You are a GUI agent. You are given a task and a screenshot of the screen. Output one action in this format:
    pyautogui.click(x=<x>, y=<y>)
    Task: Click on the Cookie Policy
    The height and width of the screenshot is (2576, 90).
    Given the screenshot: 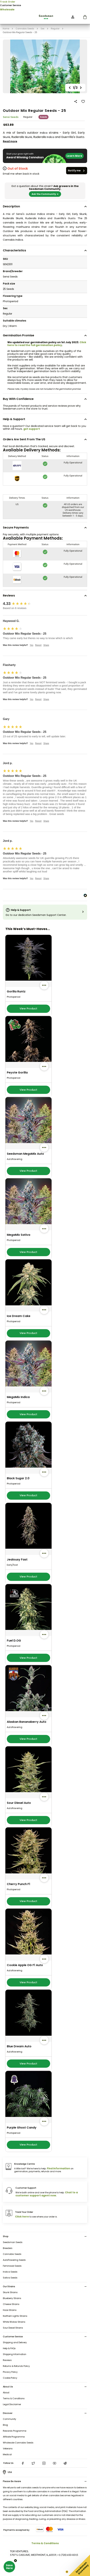 What is the action you would take?
    pyautogui.click(x=10, y=2377)
    